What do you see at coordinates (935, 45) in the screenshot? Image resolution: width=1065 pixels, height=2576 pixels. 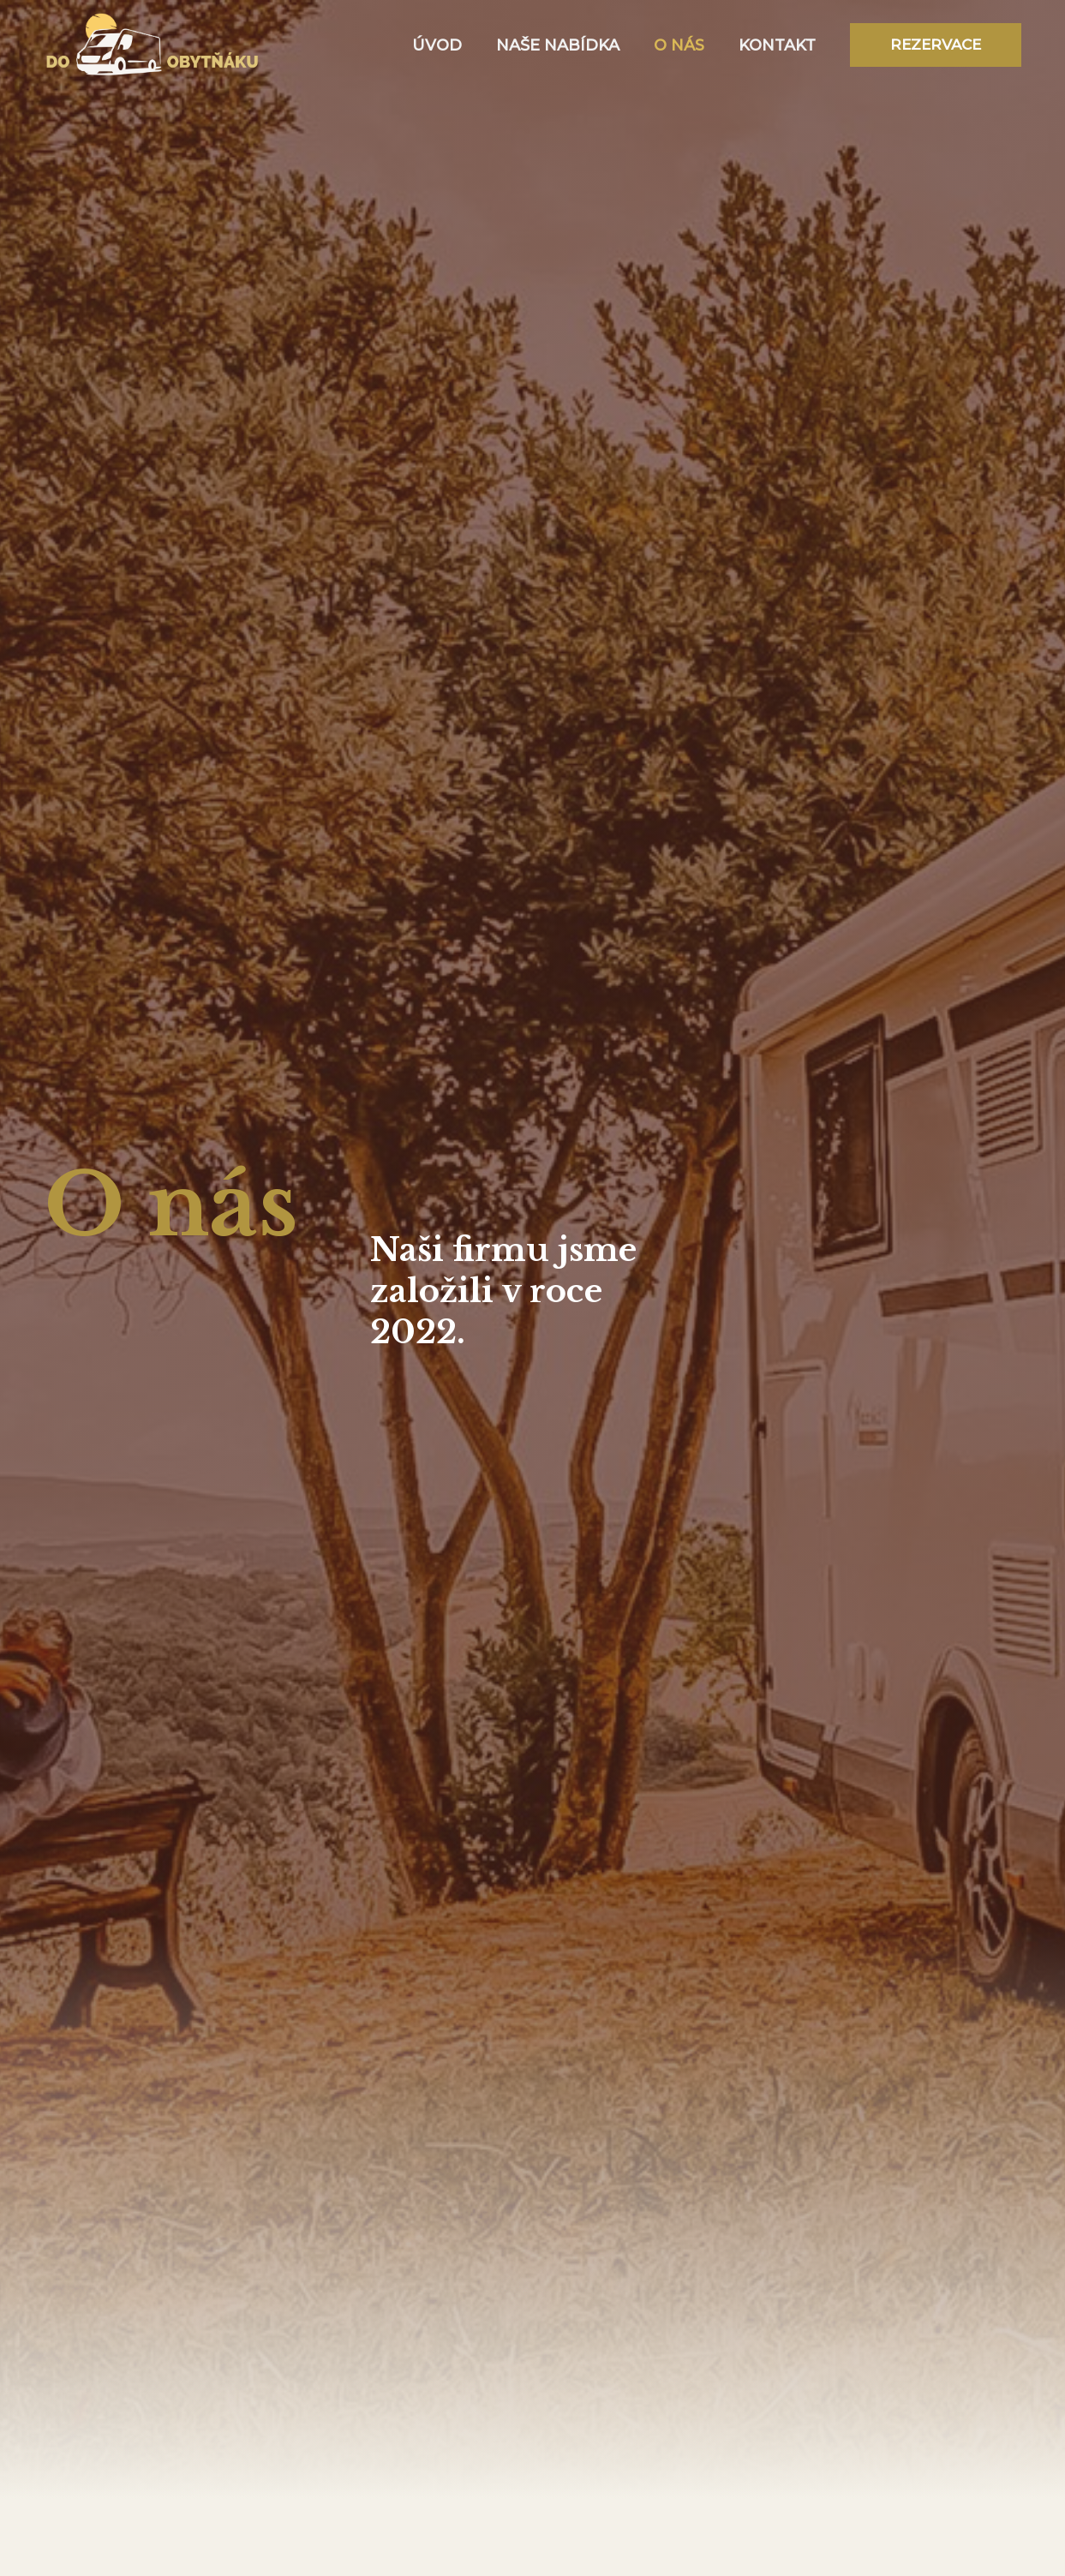 I see `[button]` at bounding box center [935, 45].